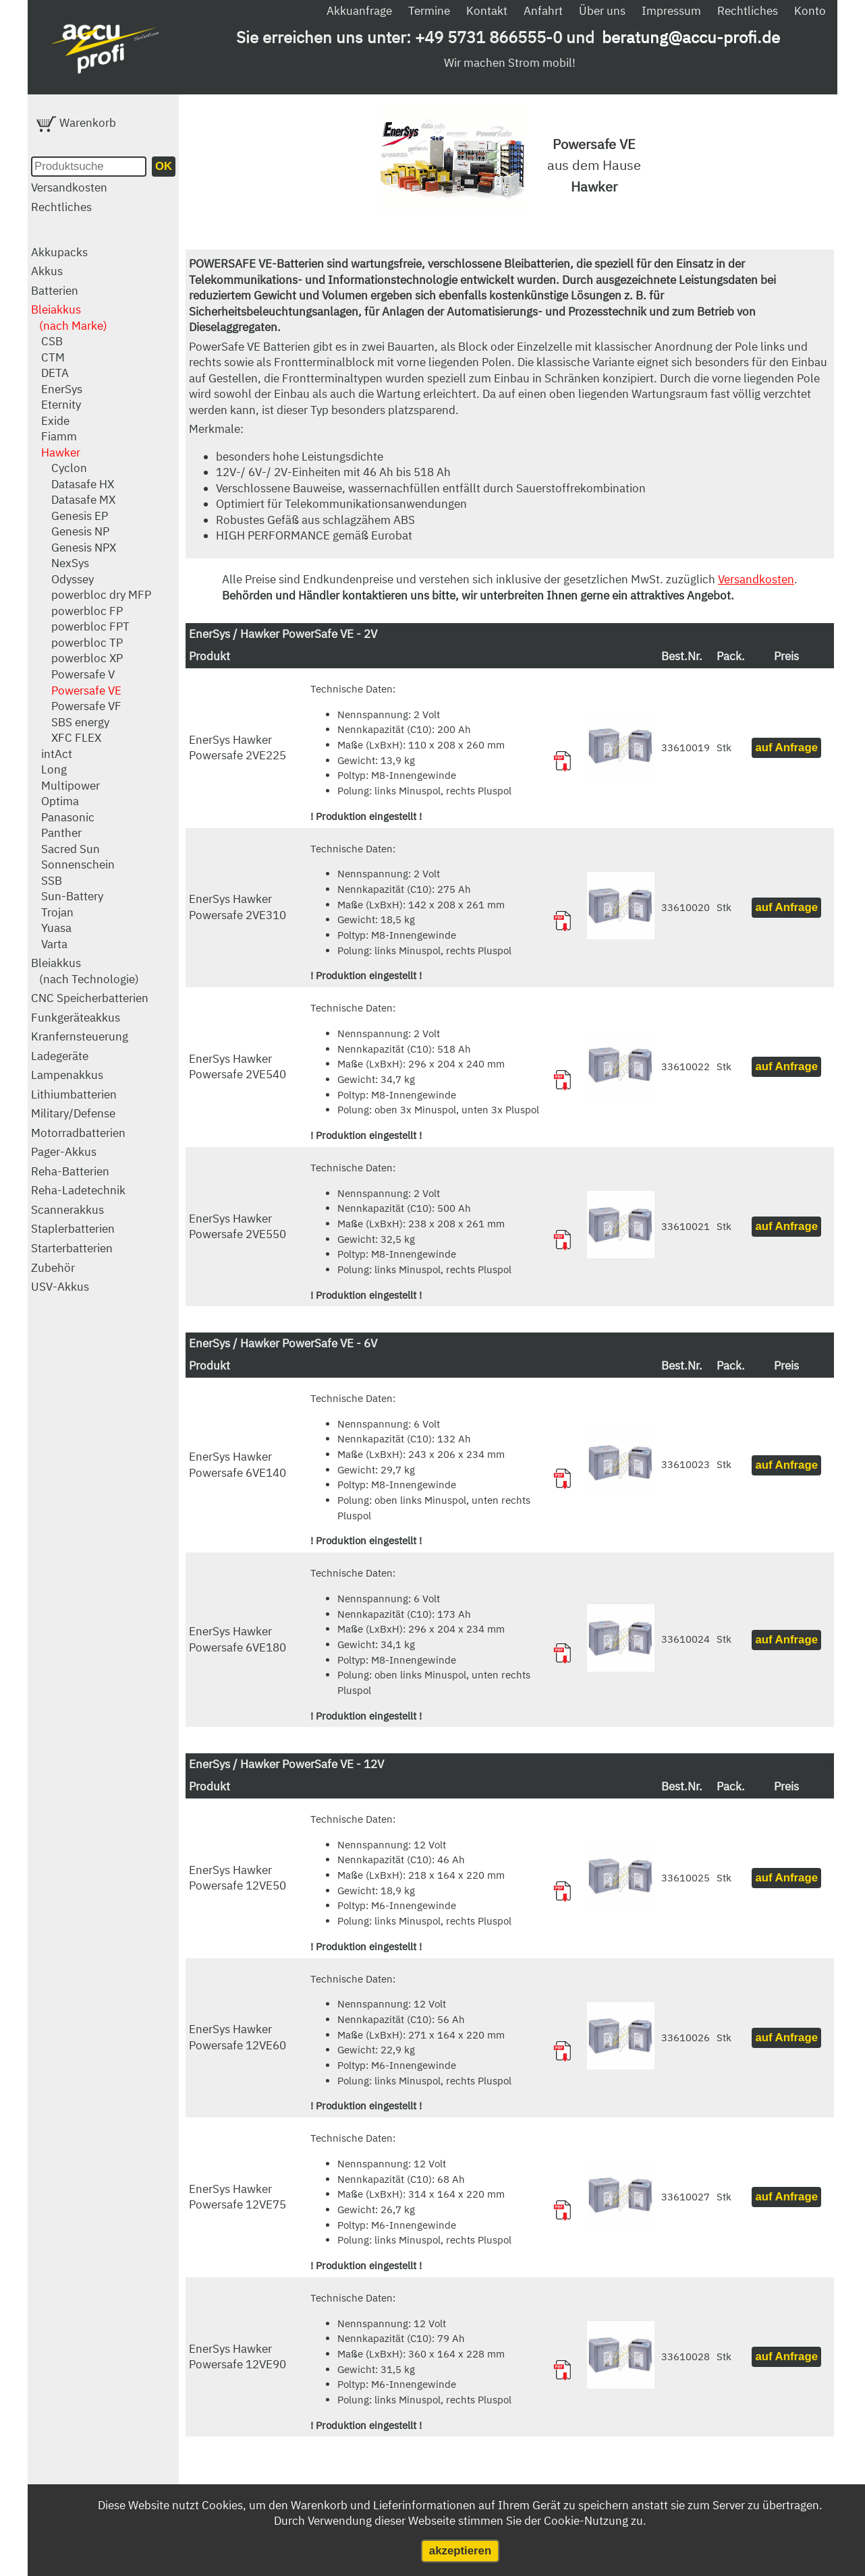  What do you see at coordinates (70, 563) in the screenshot?
I see `NexSys` at bounding box center [70, 563].